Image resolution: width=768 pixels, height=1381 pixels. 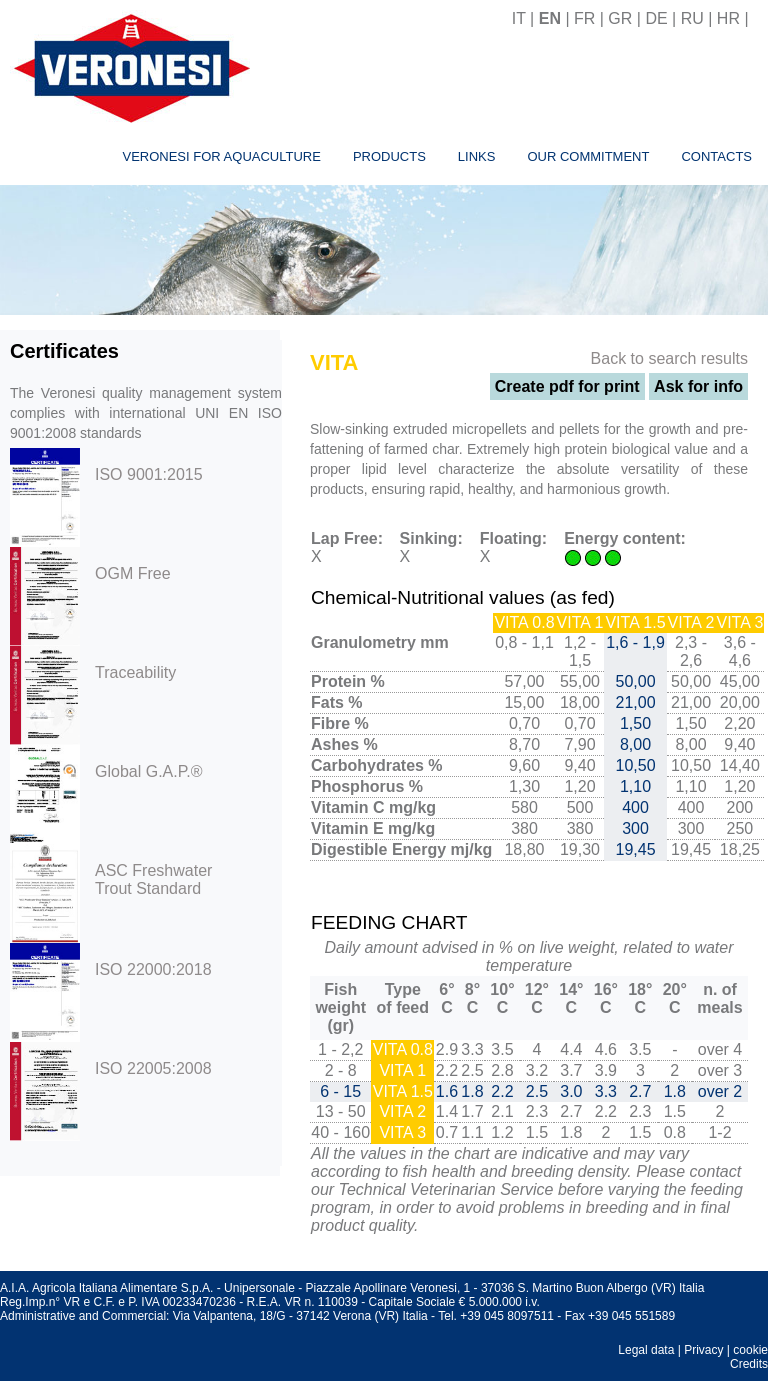 I want to click on Products, so click(x=389, y=156).